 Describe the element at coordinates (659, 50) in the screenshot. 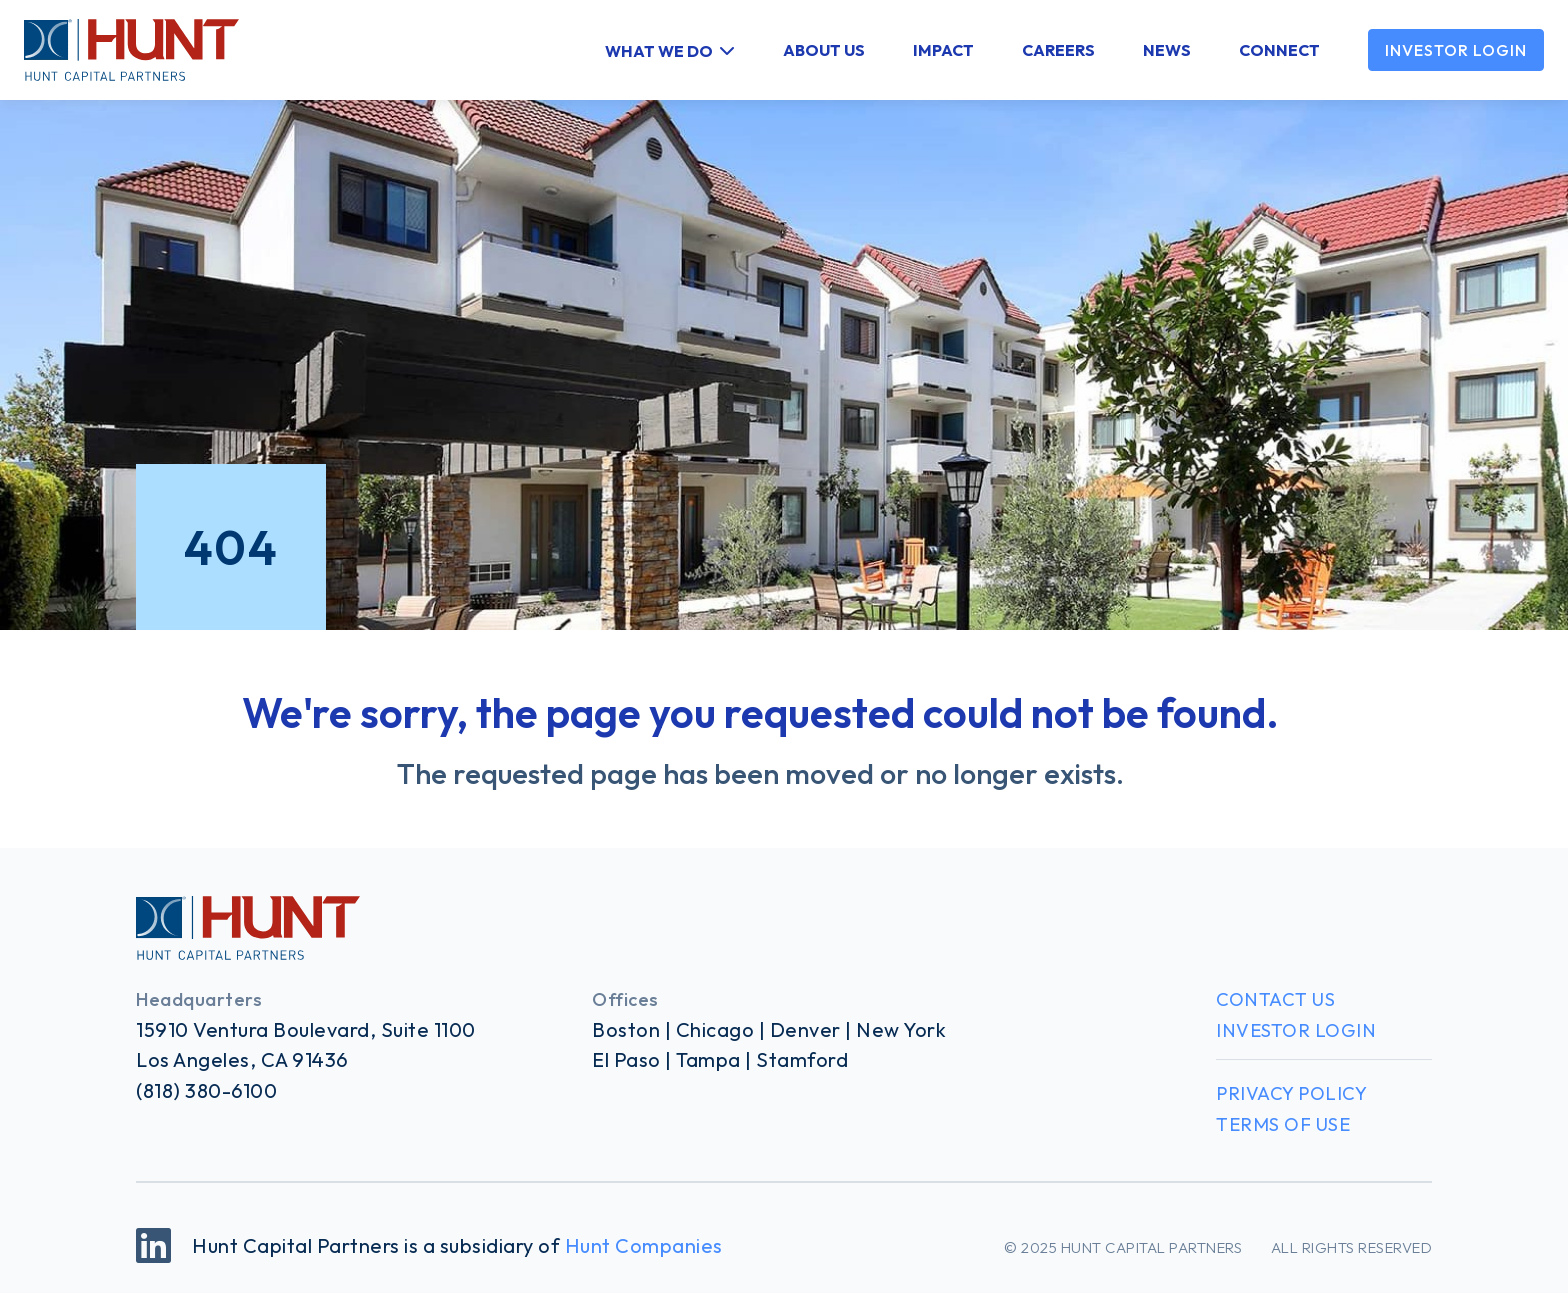

I see `What We Do [button]` at that location.